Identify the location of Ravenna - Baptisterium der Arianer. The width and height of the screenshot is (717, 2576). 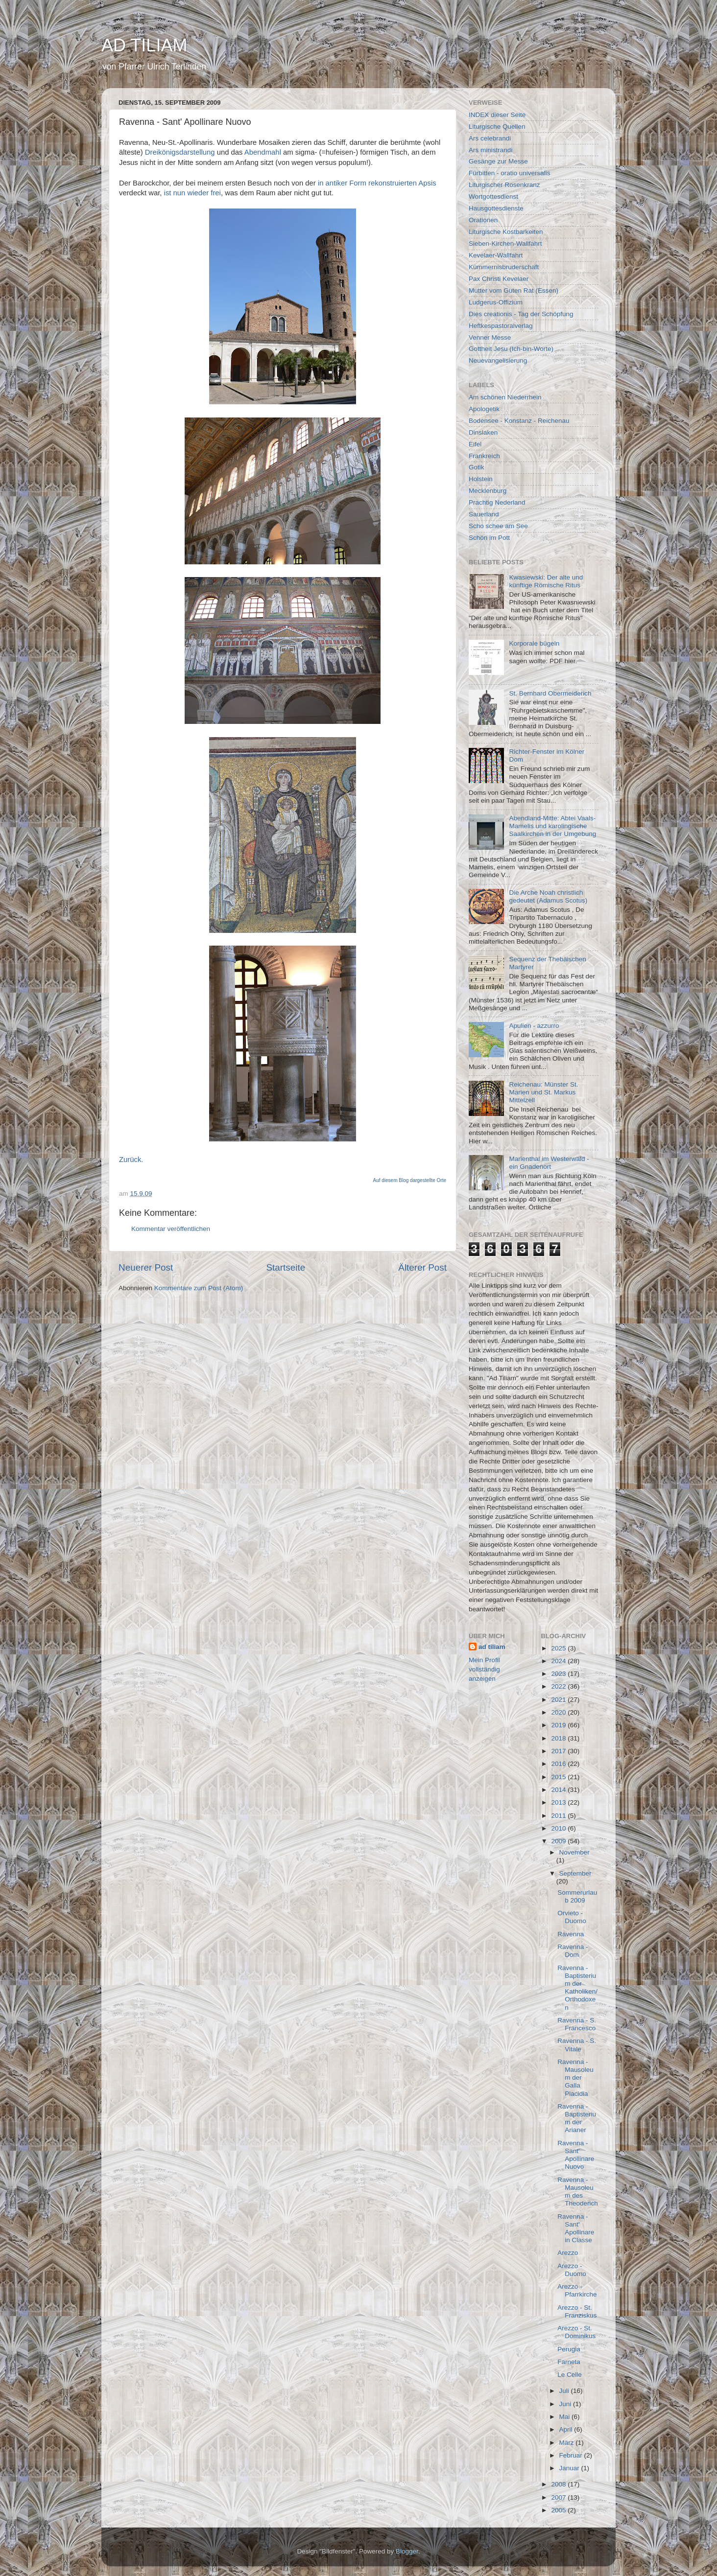
(576, 2118).